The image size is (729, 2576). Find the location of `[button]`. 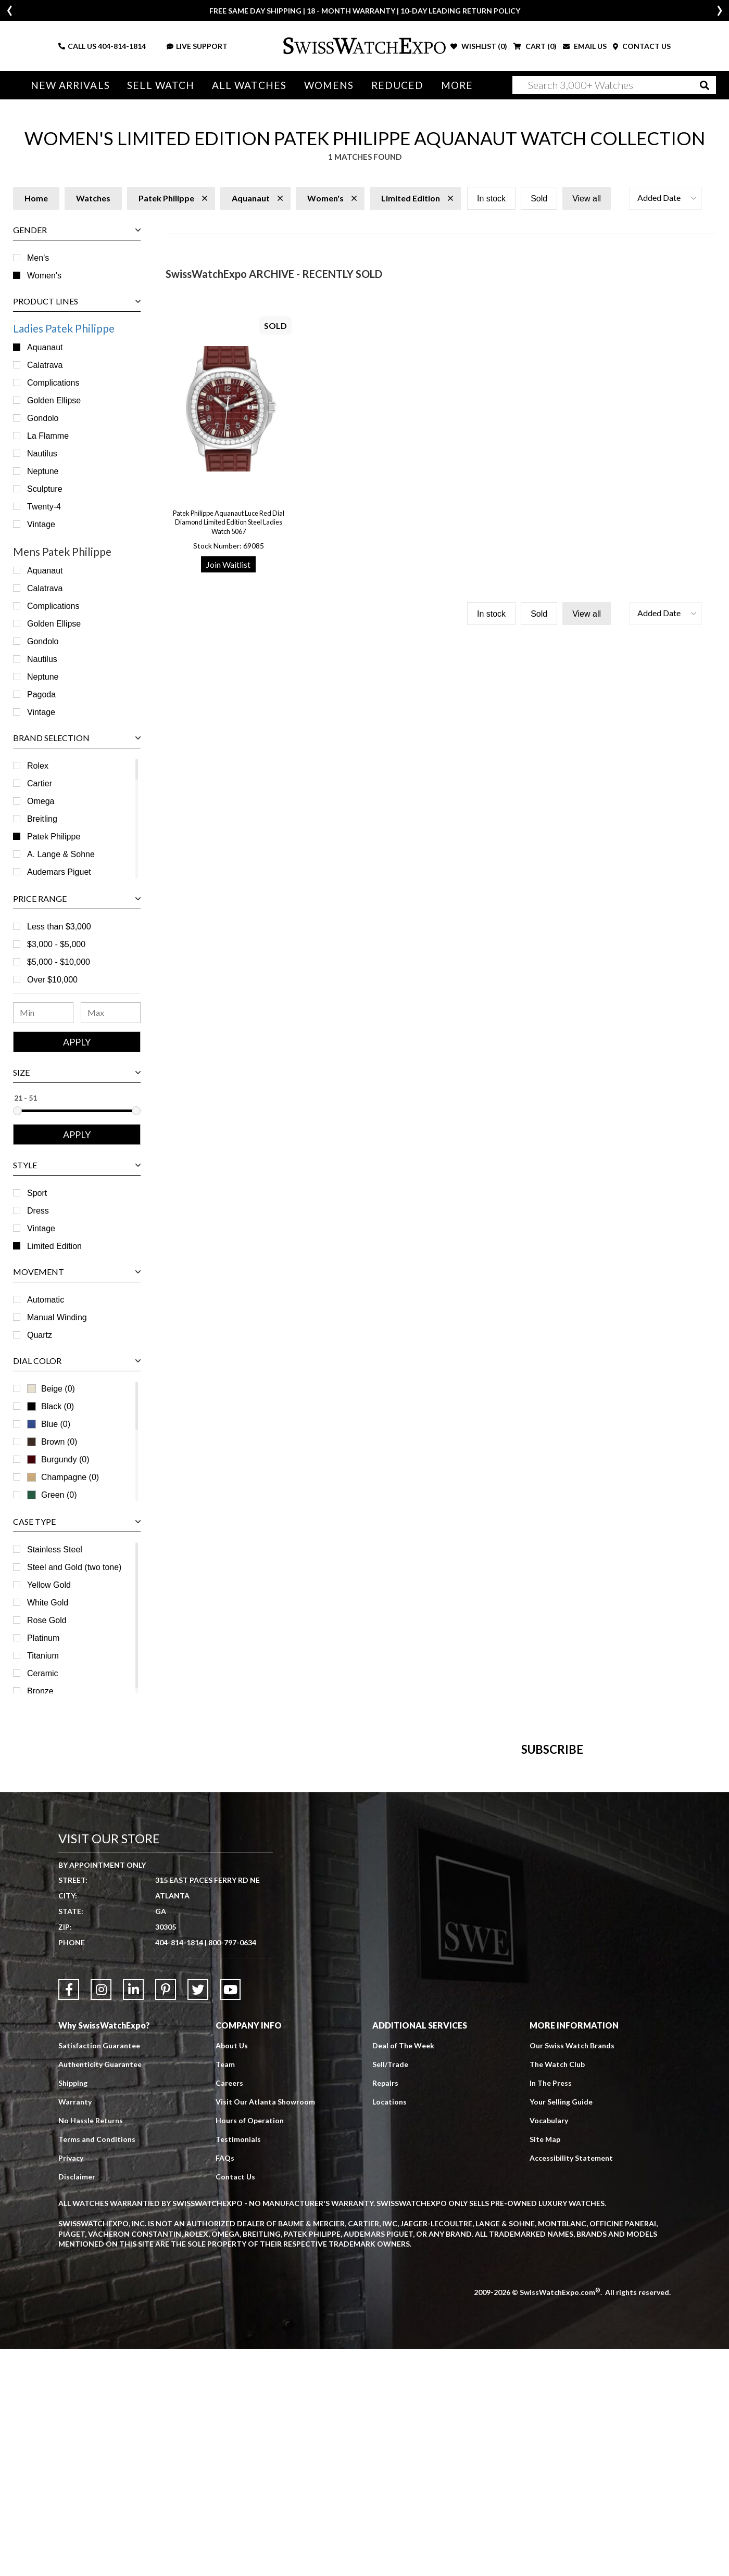

[button] is located at coordinates (665, 198).